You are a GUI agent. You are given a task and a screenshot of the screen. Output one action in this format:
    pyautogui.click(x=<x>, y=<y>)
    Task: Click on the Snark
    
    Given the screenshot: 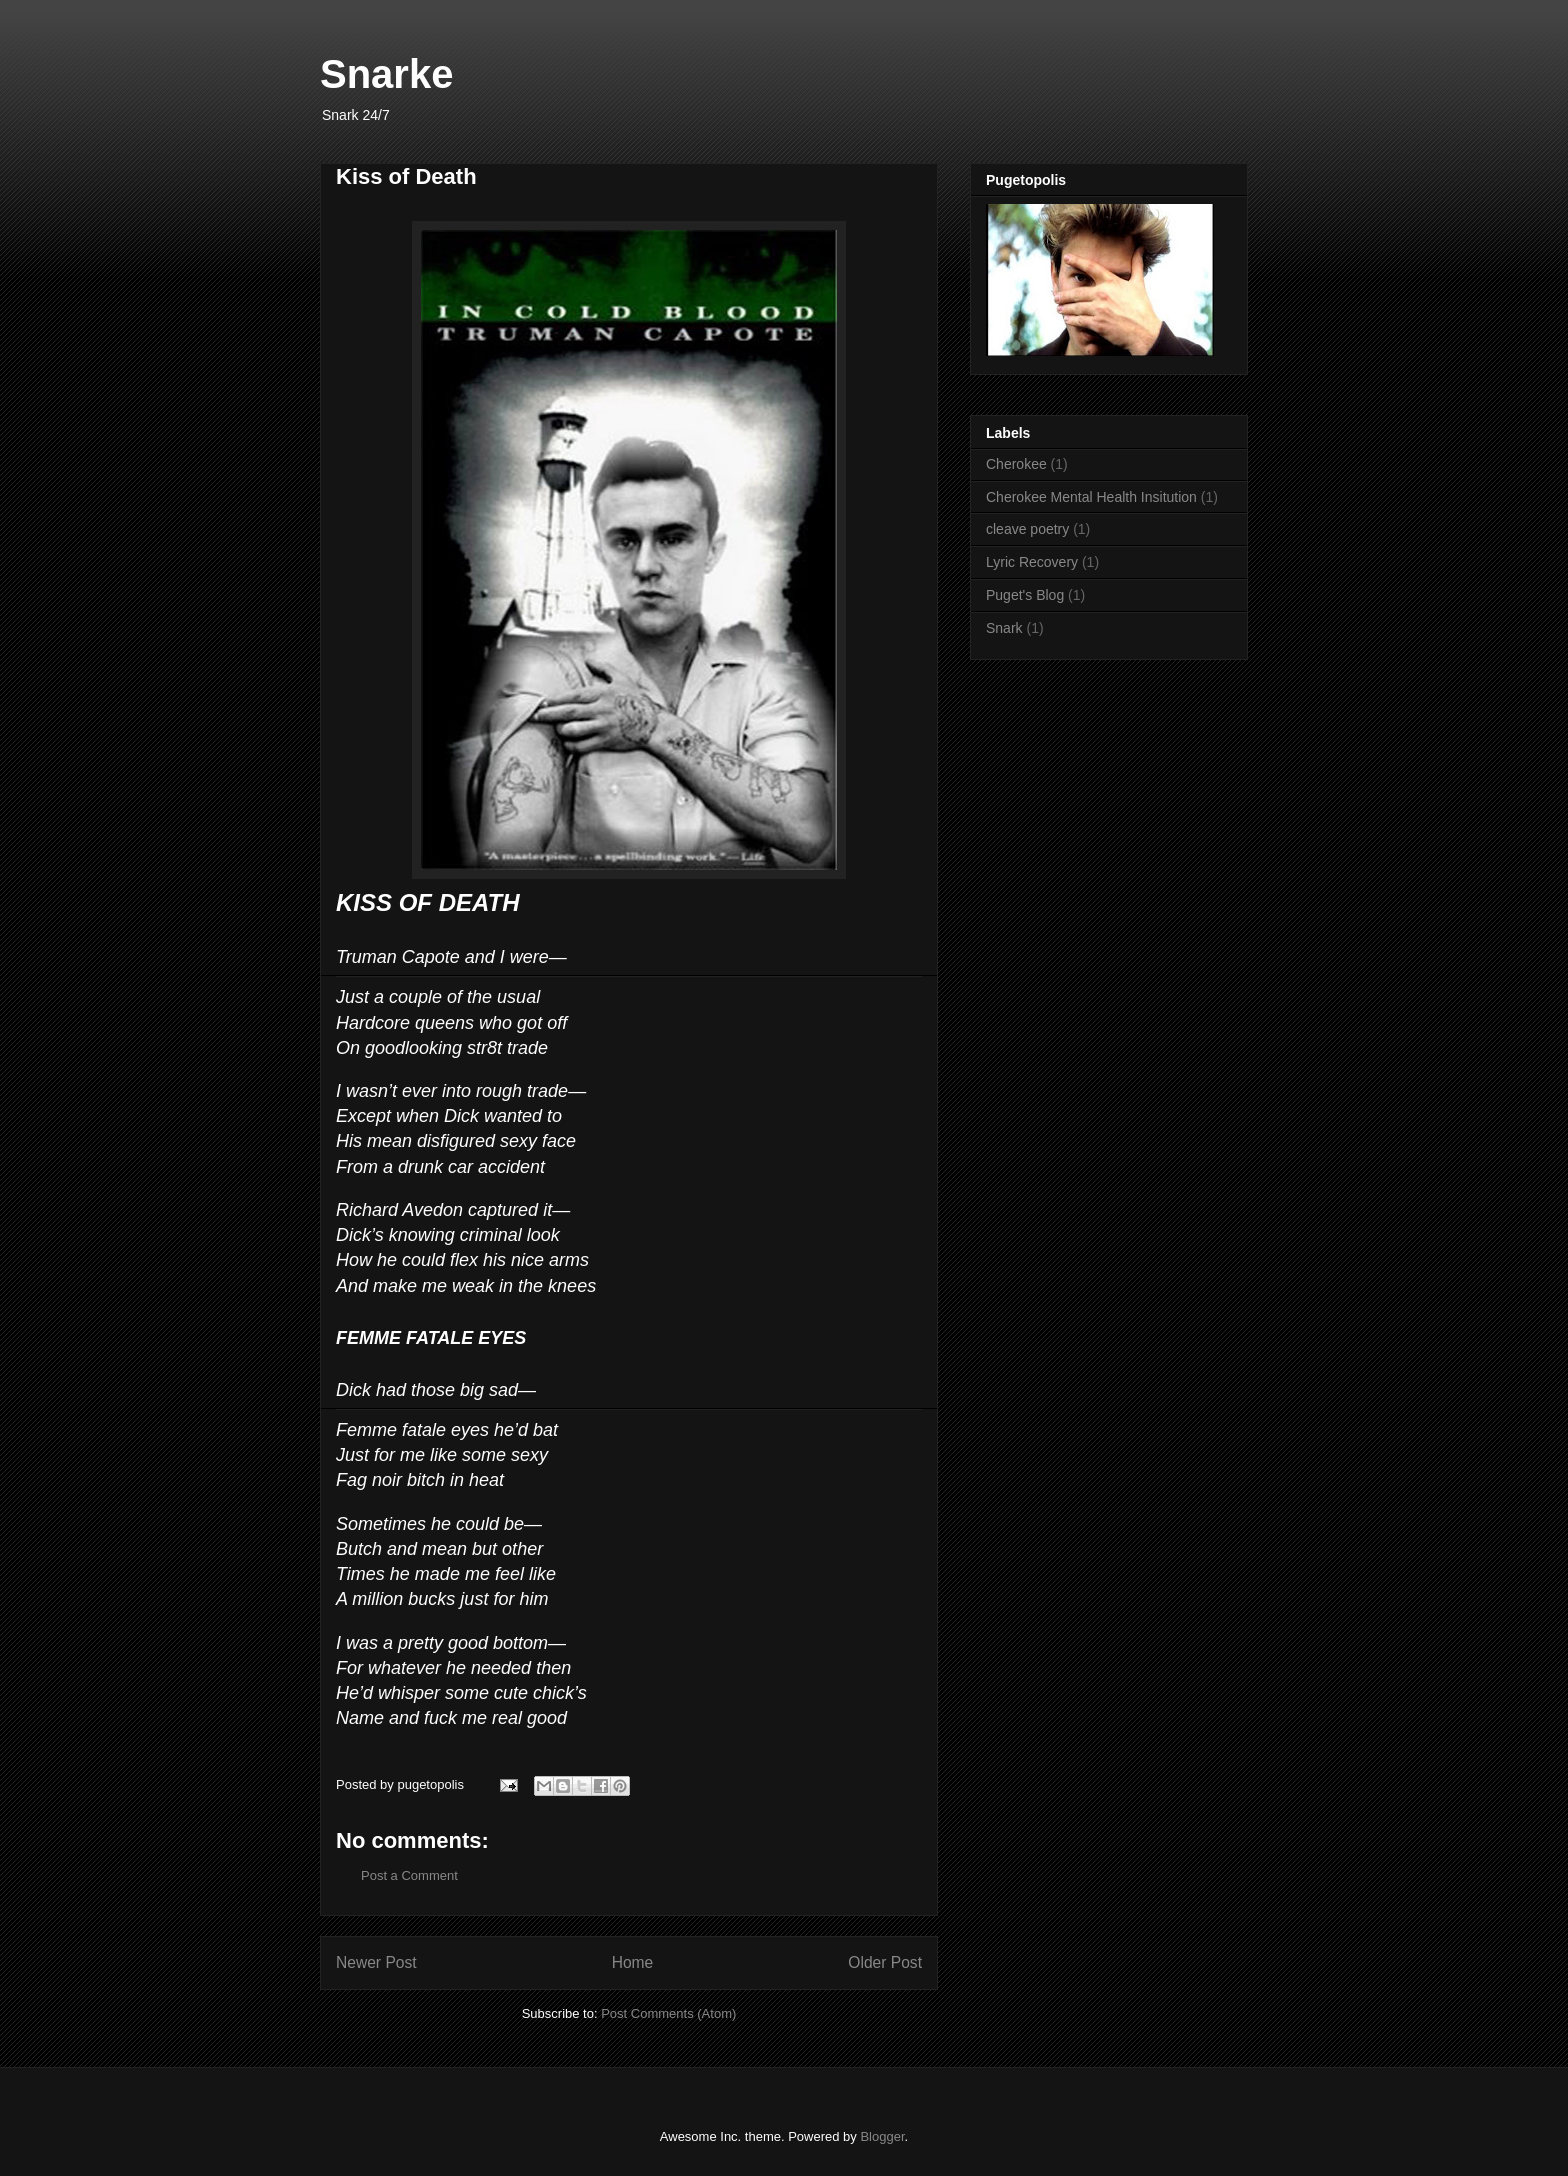 What is the action you would take?
    pyautogui.click(x=1004, y=628)
    